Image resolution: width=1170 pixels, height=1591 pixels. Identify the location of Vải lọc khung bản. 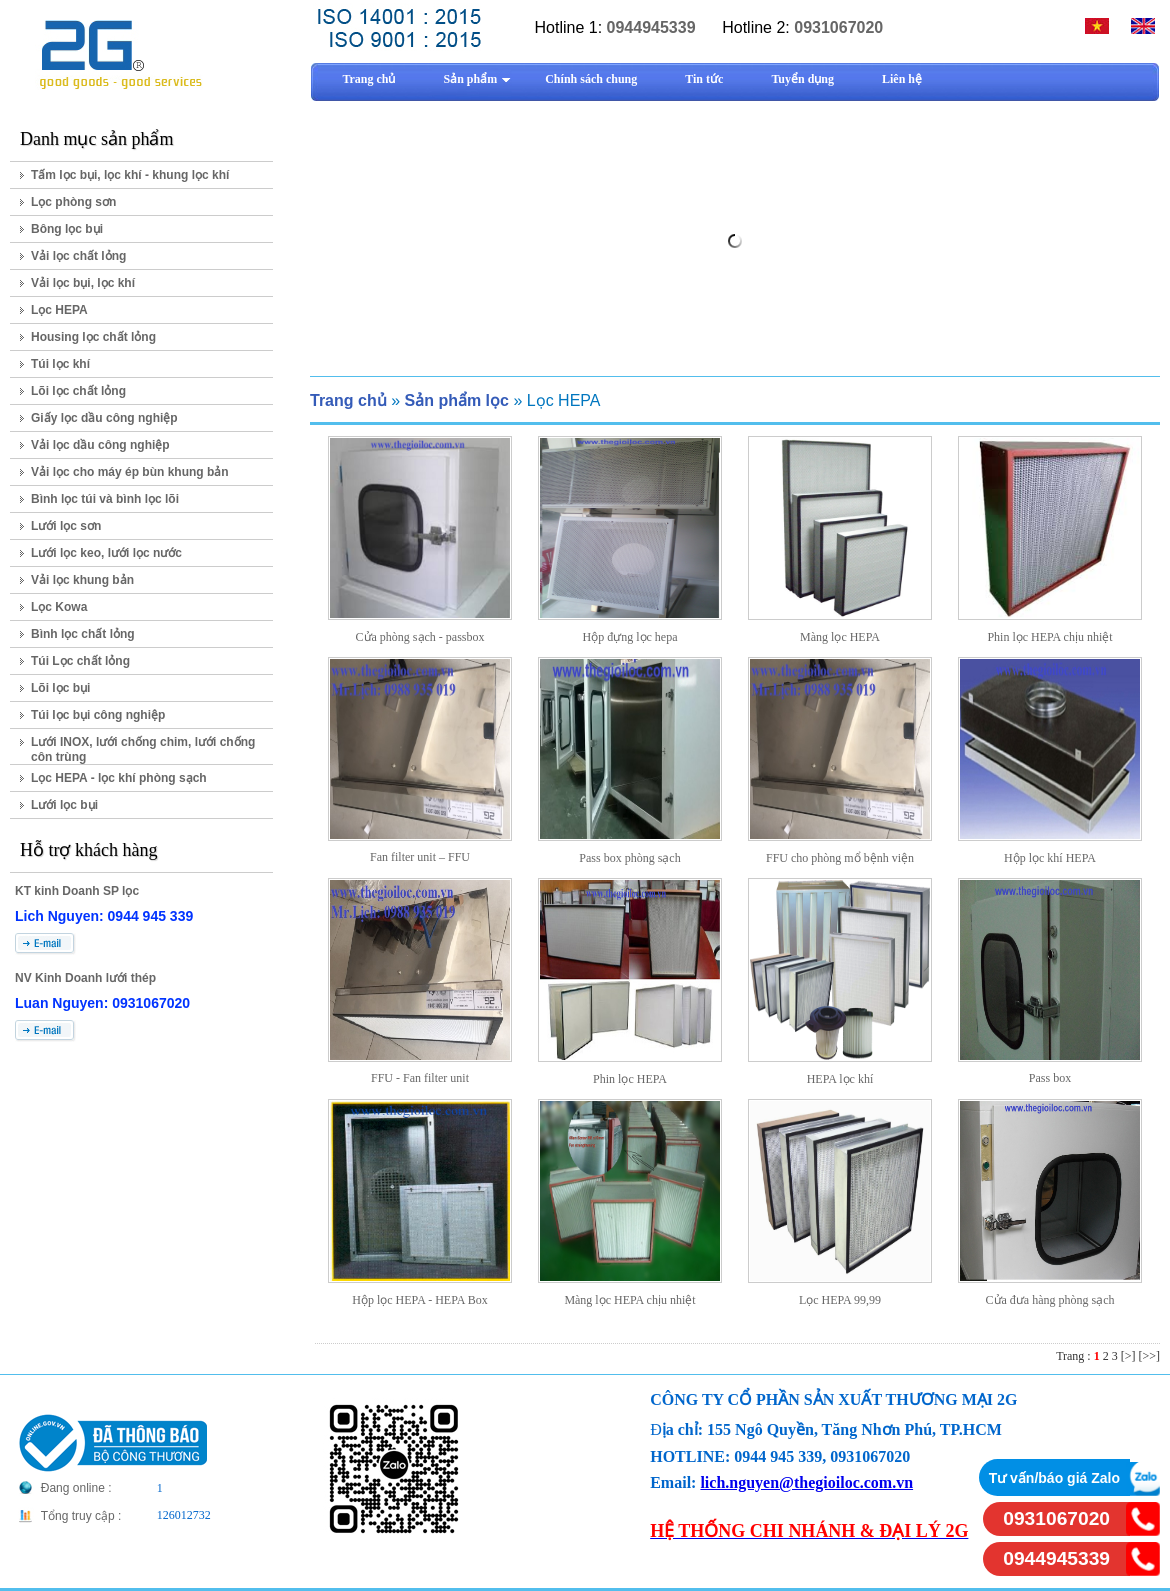
(82, 580).